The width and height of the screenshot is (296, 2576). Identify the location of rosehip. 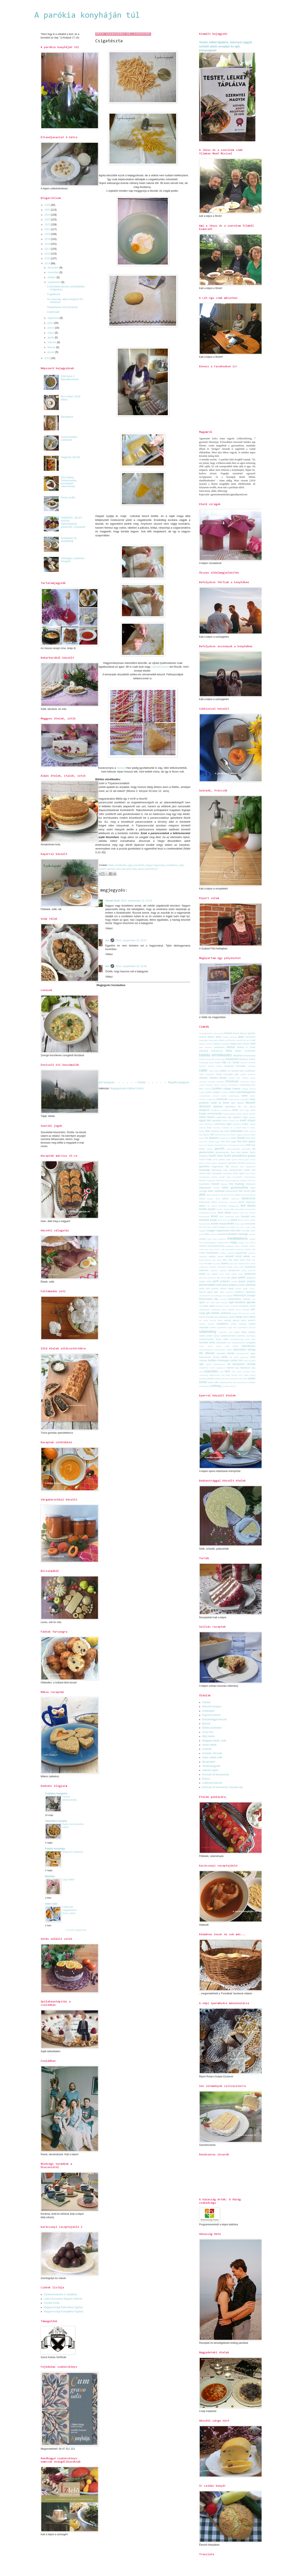
(224, 1302).